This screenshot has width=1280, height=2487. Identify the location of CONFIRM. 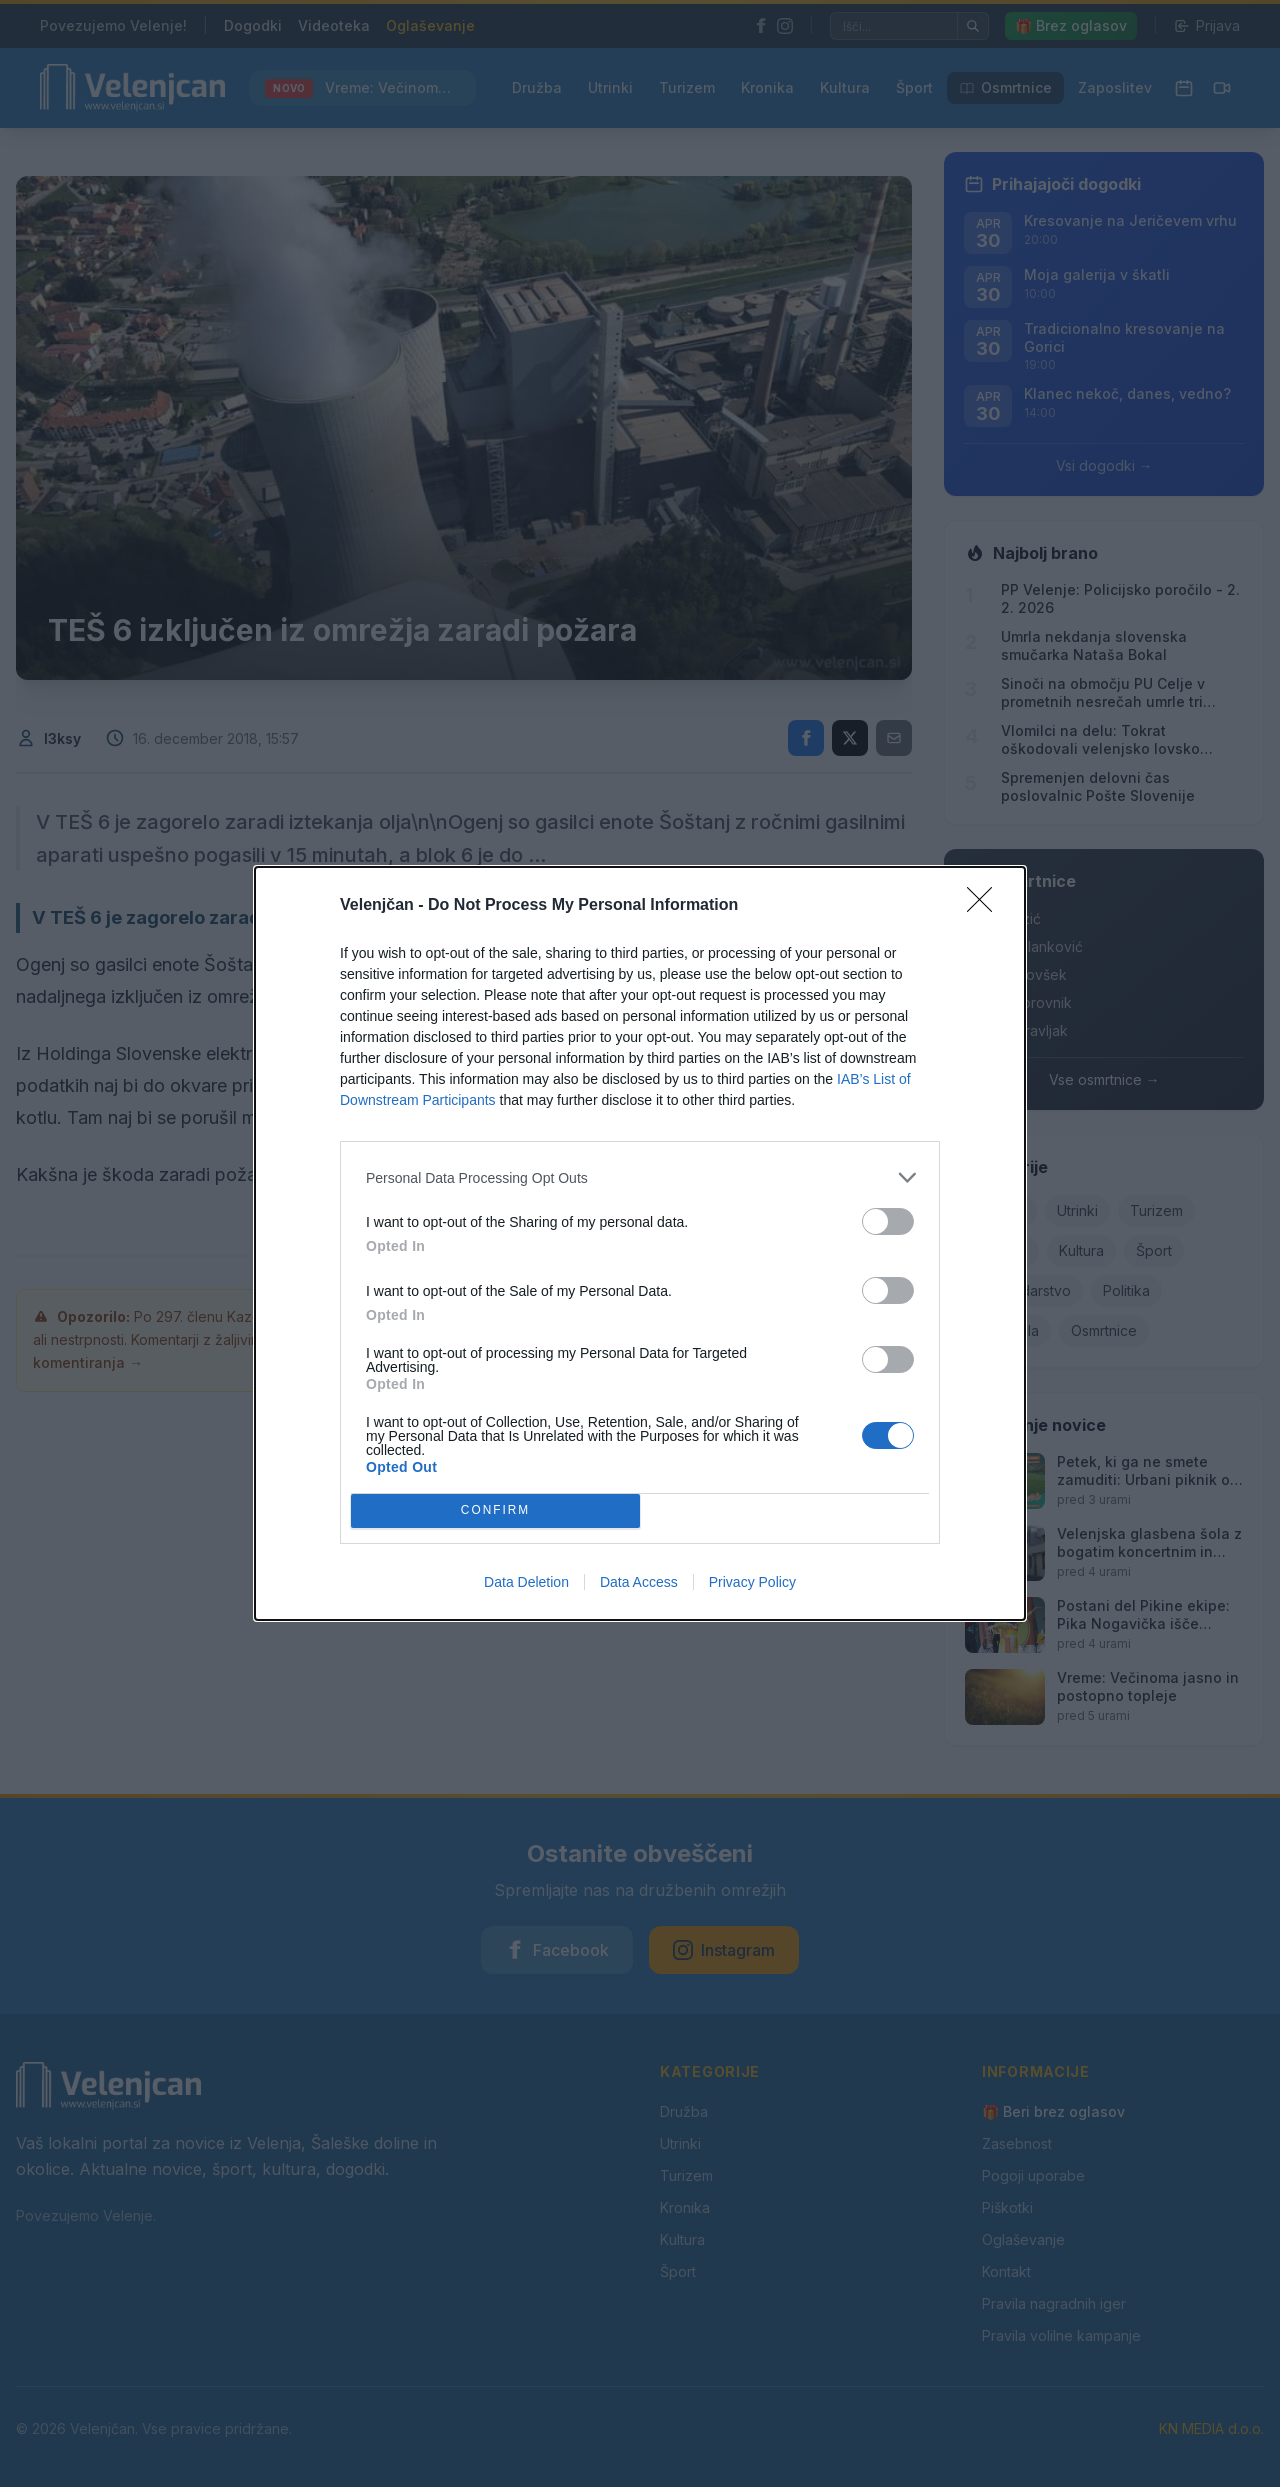
(495, 1511).